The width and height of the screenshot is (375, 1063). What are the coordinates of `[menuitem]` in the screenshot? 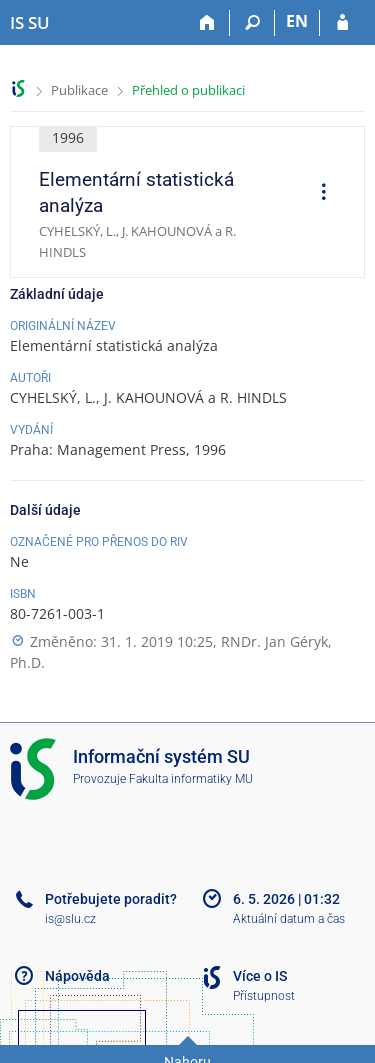 It's located at (317, 194).